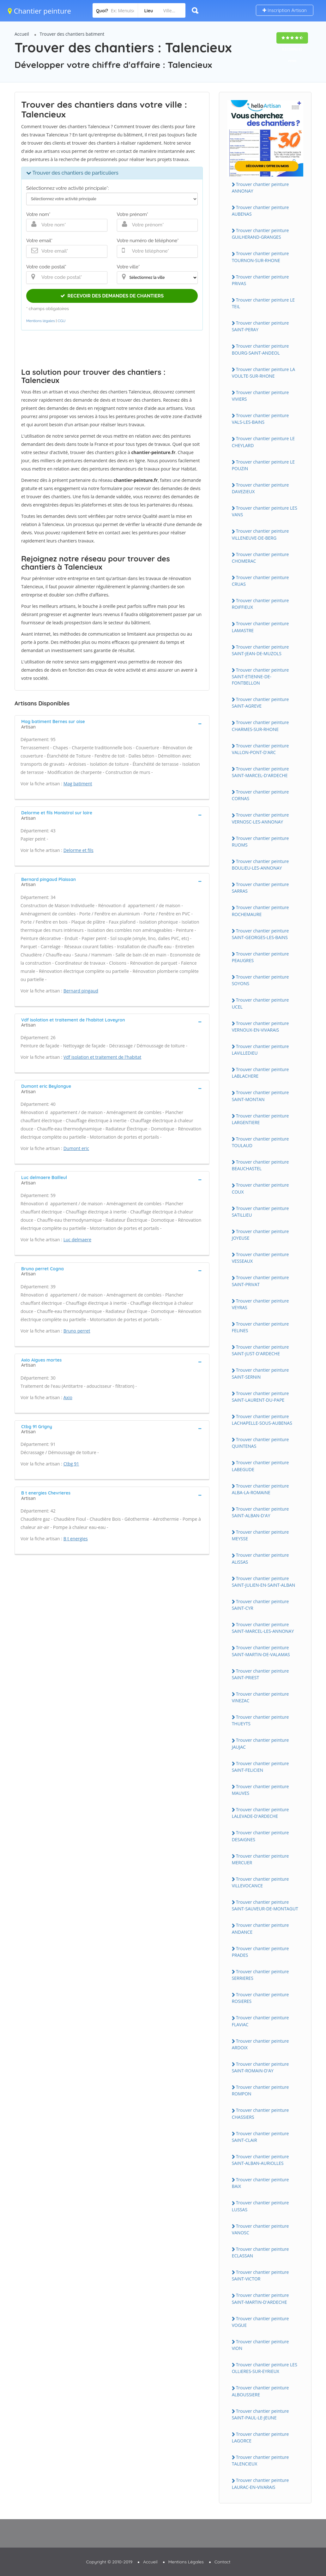  I want to click on Trouver chantier peinture VOGUE, so click(260, 2321).